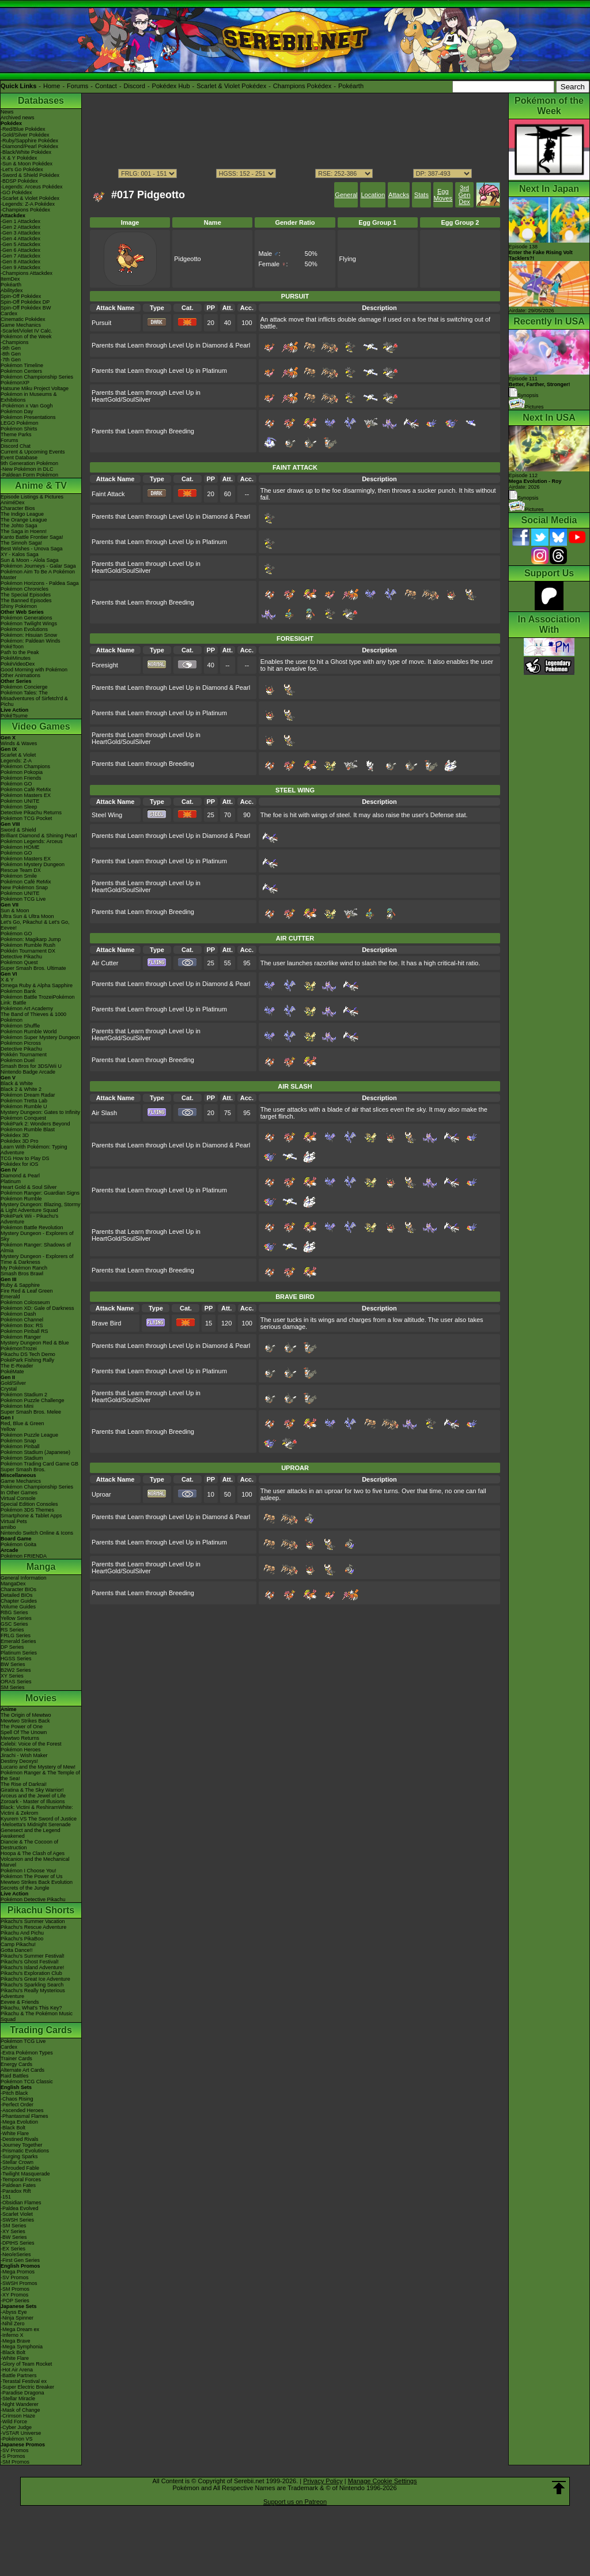 The width and height of the screenshot is (590, 2576). What do you see at coordinates (30, 560) in the screenshot?
I see `Sun & Moon - Alola Saga` at bounding box center [30, 560].